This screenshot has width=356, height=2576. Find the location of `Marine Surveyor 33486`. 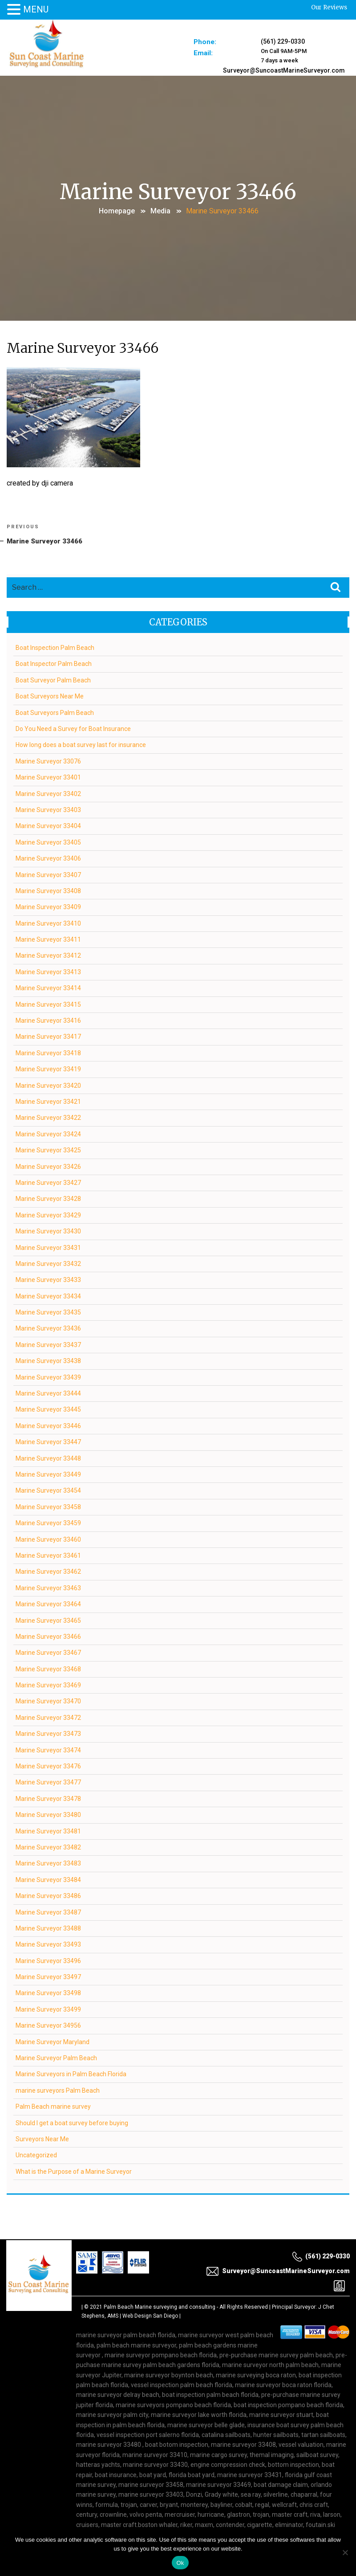

Marine Surveyor 33486 is located at coordinates (48, 1895).